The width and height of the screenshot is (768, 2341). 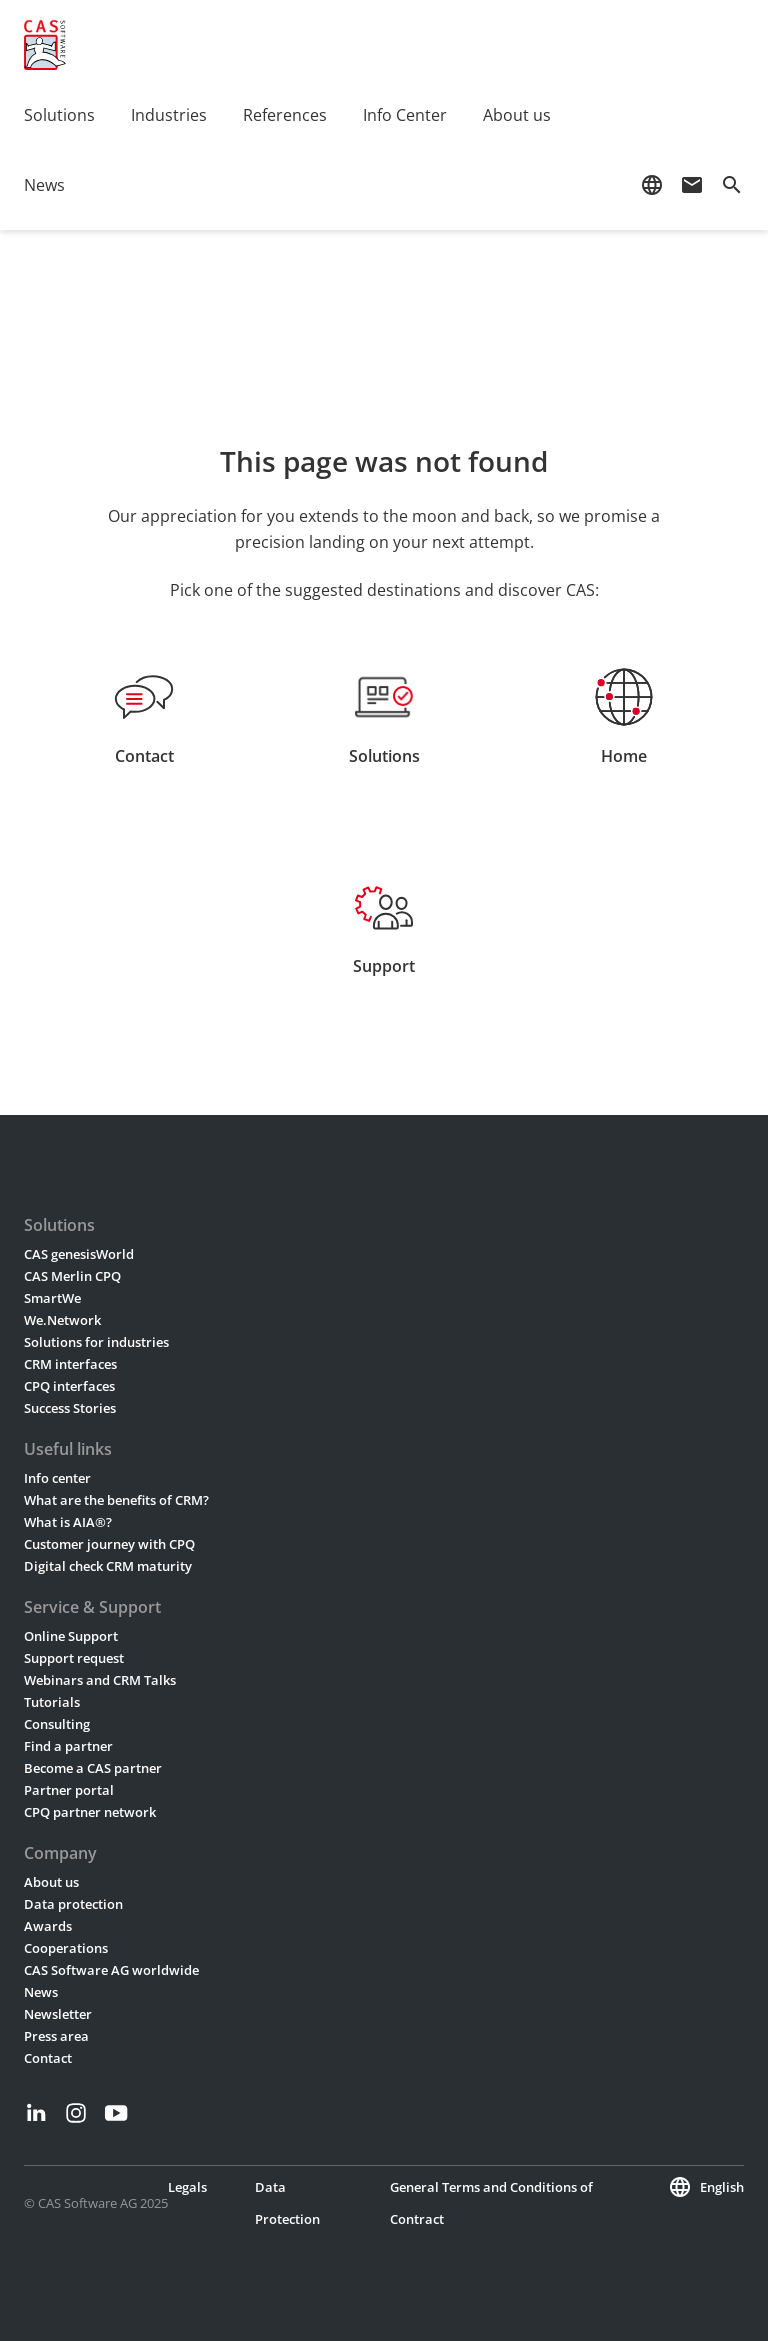 What do you see at coordinates (59, 115) in the screenshot?
I see `Solutions` at bounding box center [59, 115].